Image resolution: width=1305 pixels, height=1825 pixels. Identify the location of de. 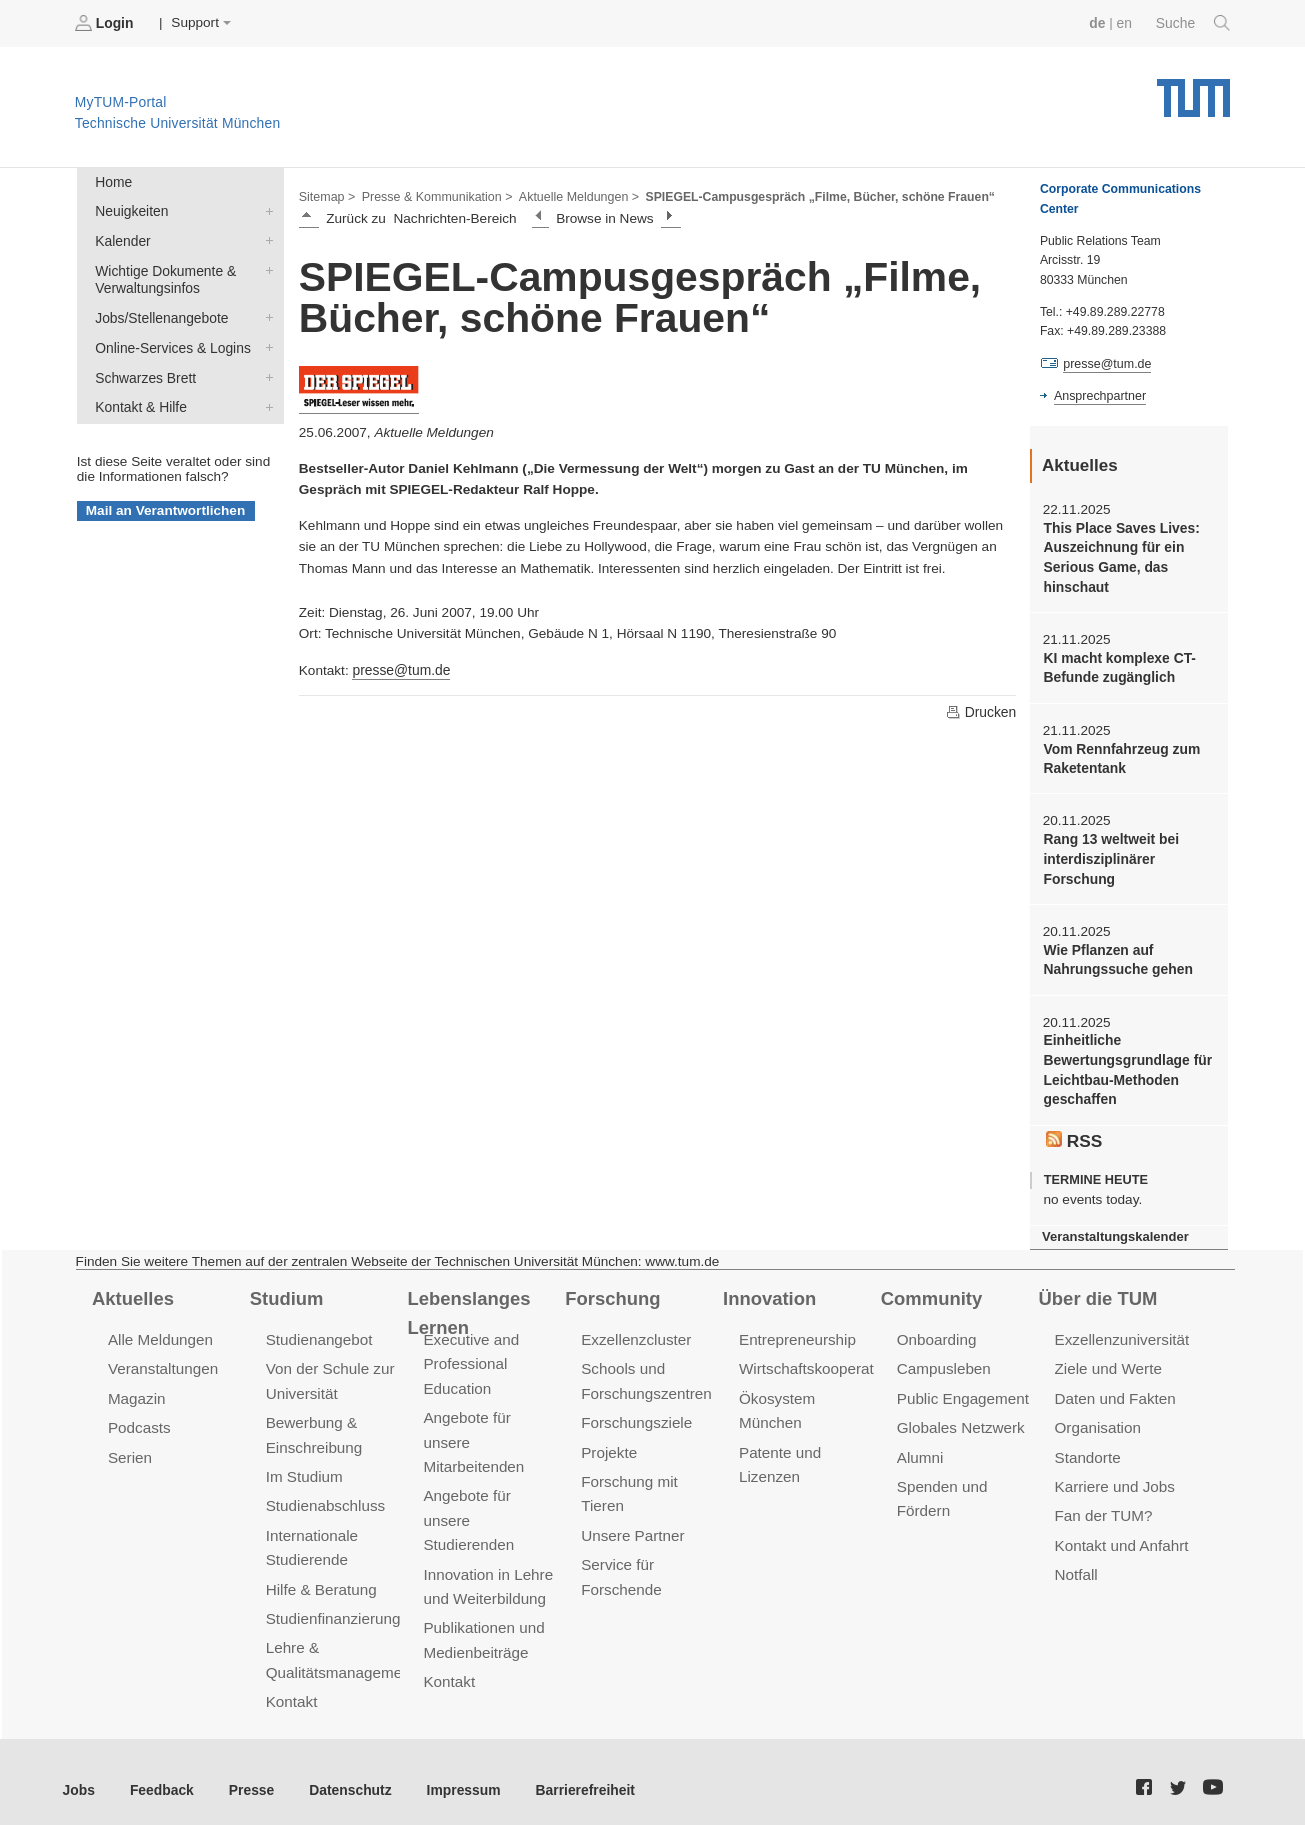
(1099, 22).